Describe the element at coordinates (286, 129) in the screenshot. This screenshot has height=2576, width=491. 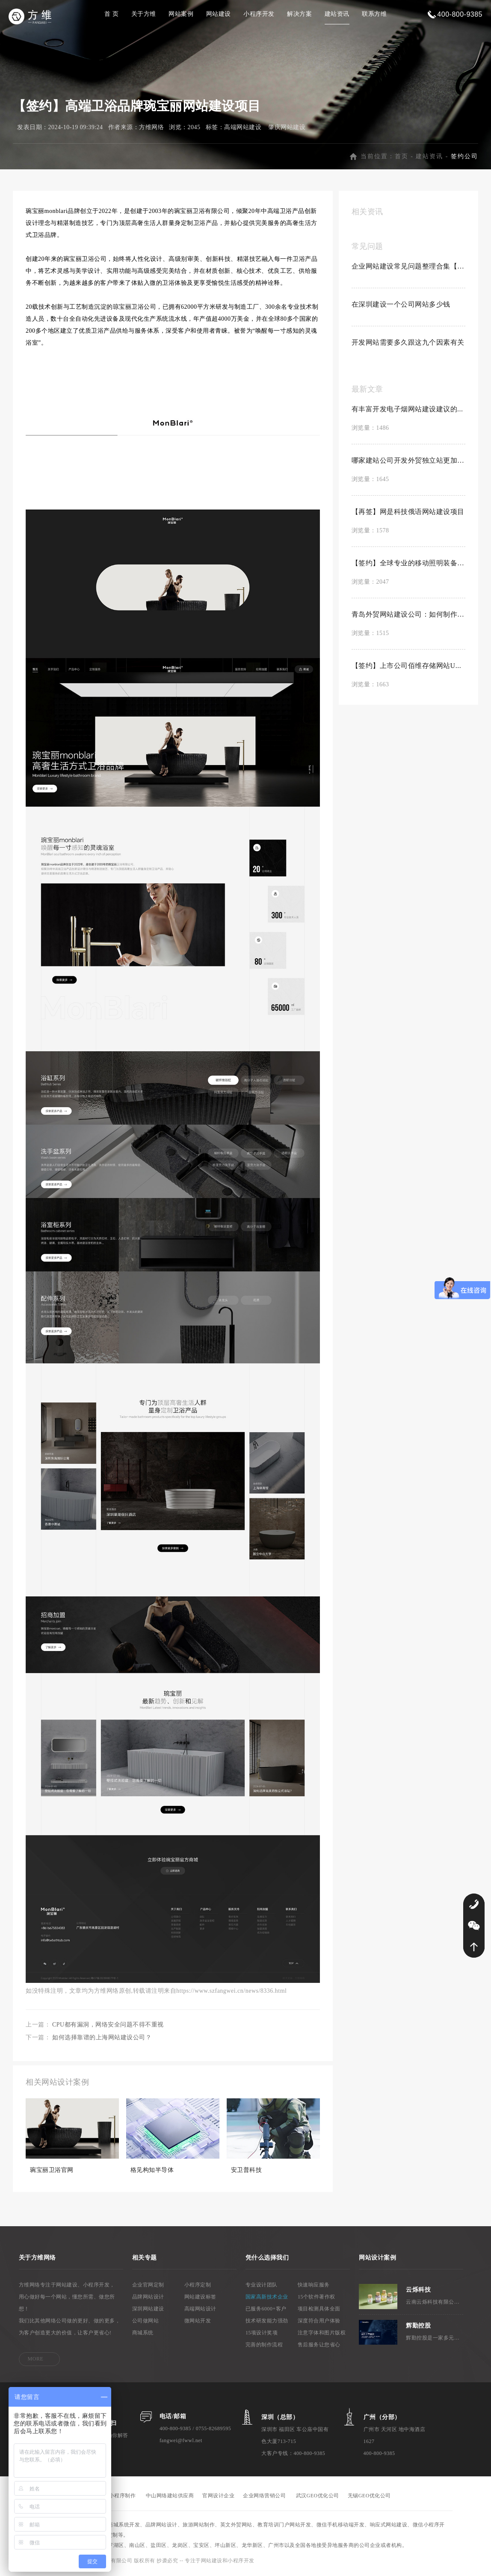
I see `肇庆网站建设` at that location.